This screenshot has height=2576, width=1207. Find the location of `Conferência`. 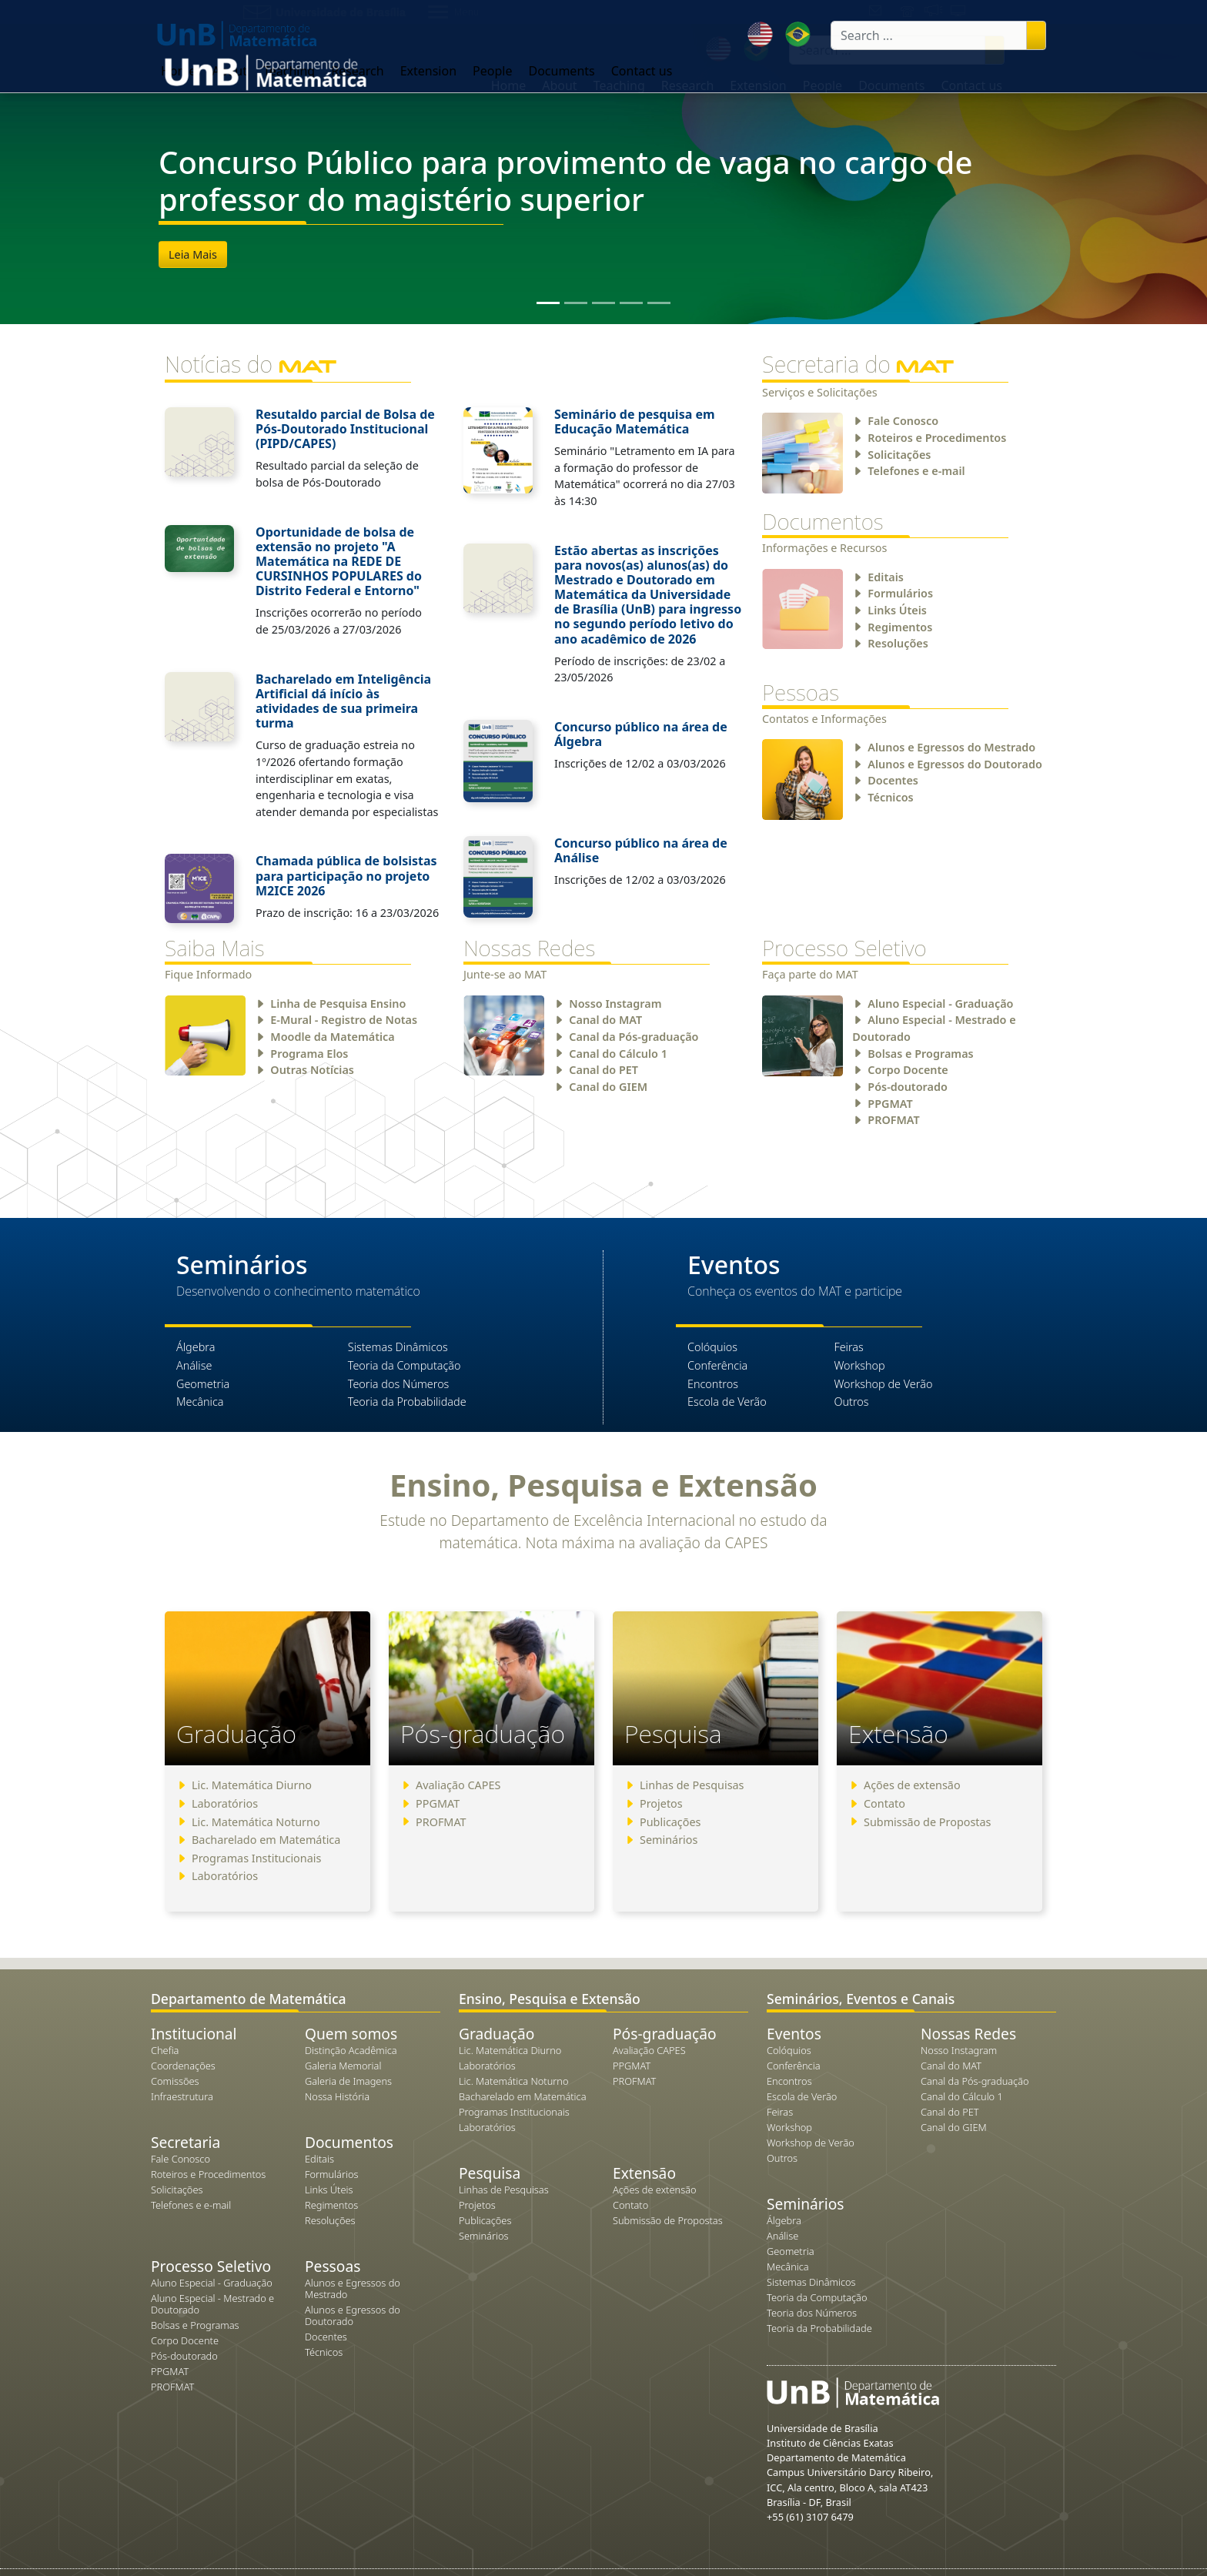

Conferência is located at coordinates (717, 1365).